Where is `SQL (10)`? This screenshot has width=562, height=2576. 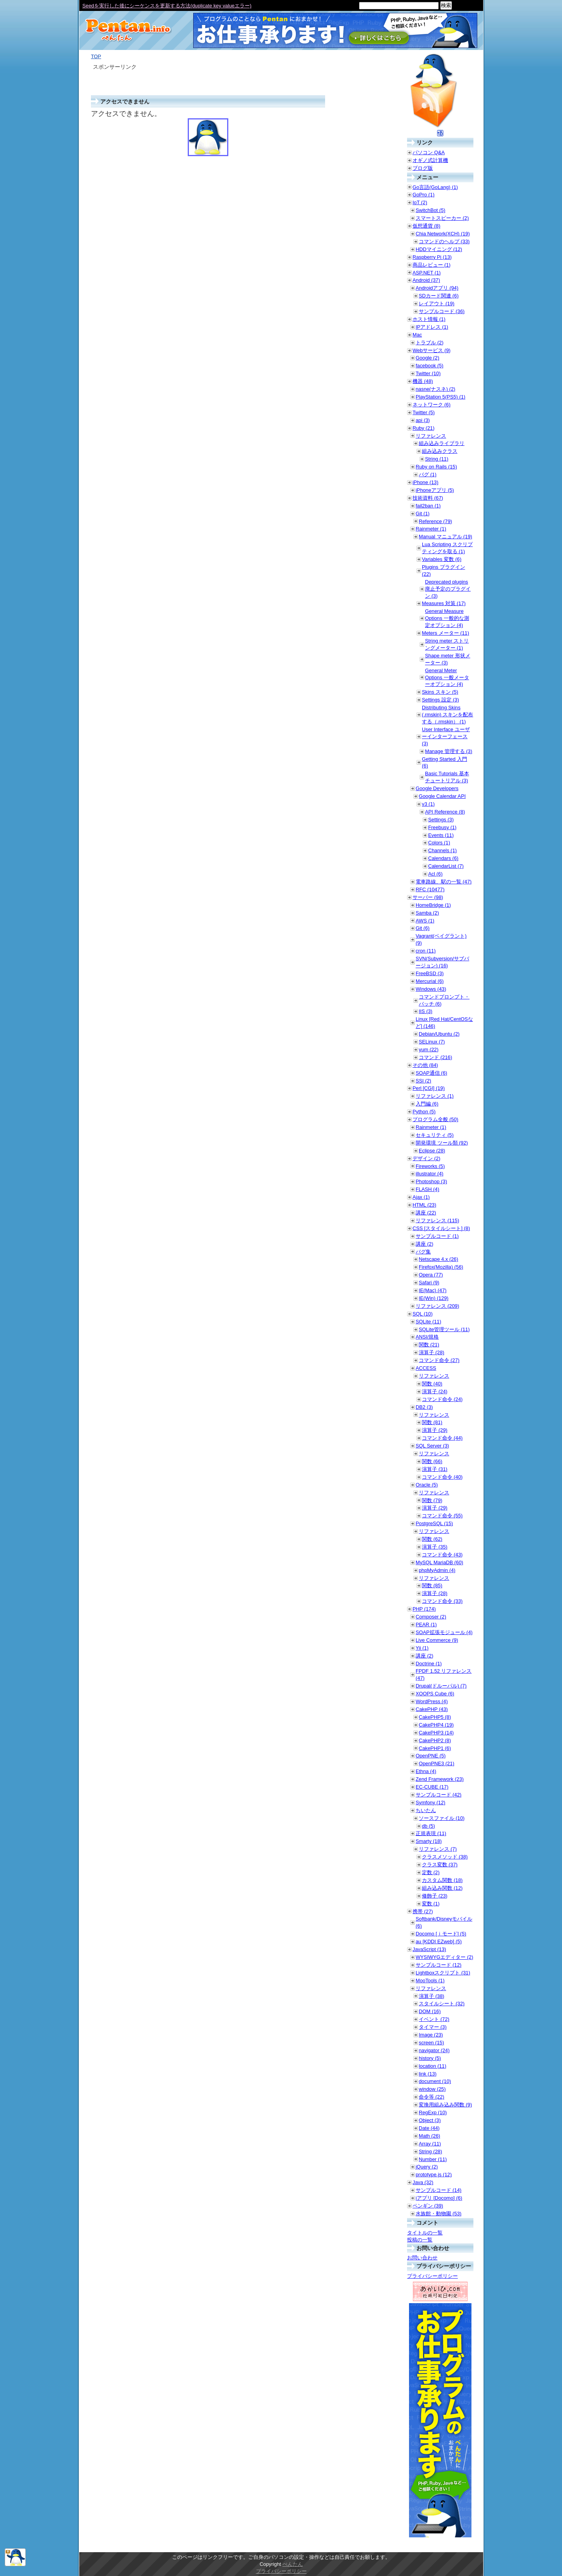 SQL (10) is located at coordinates (422, 1314).